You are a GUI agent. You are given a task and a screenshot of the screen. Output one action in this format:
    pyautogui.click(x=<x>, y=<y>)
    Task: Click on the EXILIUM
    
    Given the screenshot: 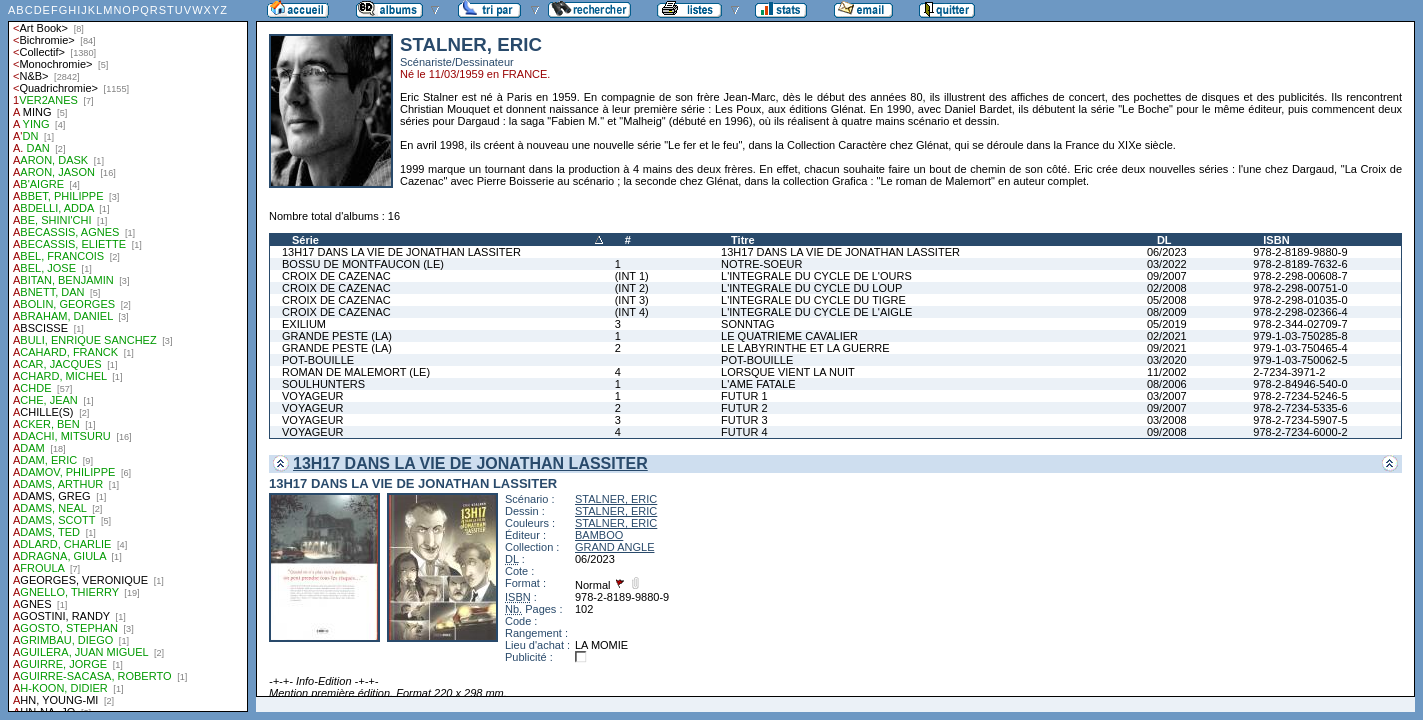 What is the action you would take?
    pyautogui.click(x=304, y=324)
    